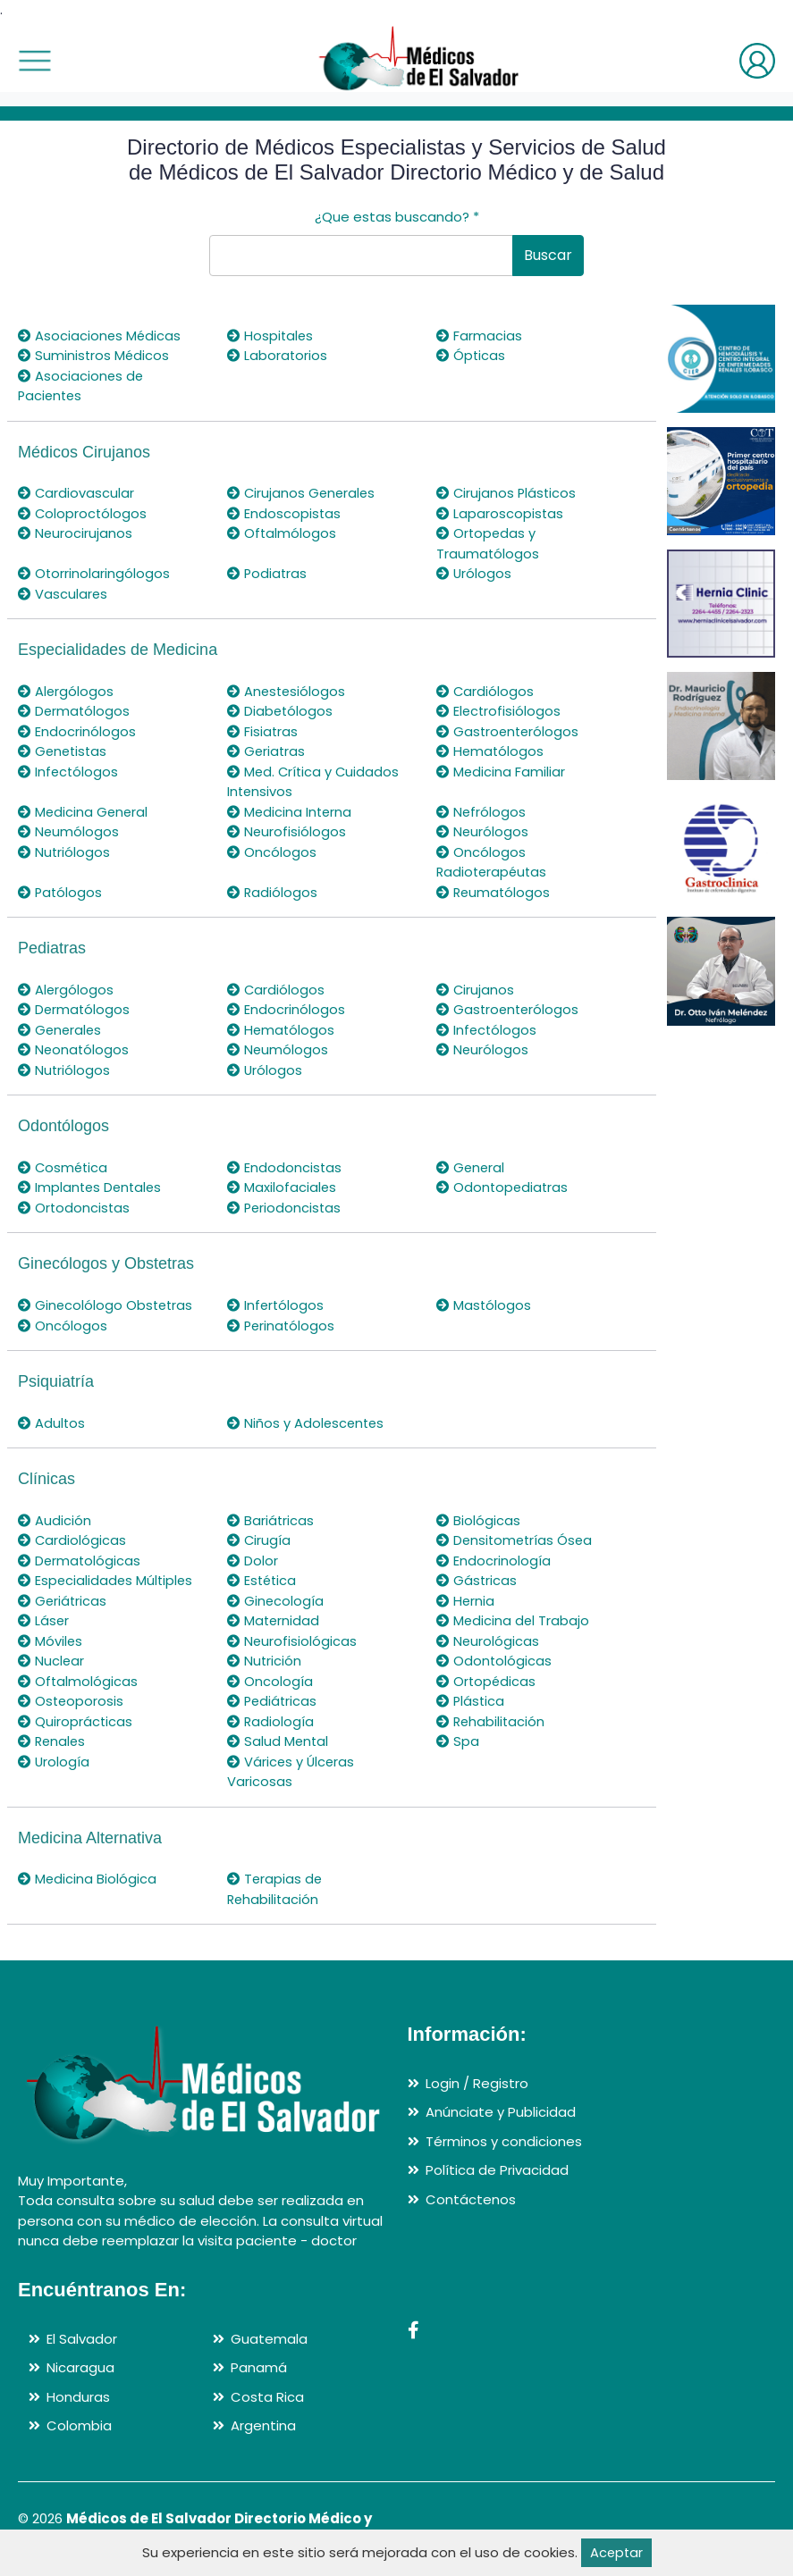 The width and height of the screenshot is (793, 2576). What do you see at coordinates (80, 2367) in the screenshot?
I see `Nicaragua` at bounding box center [80, 2367].